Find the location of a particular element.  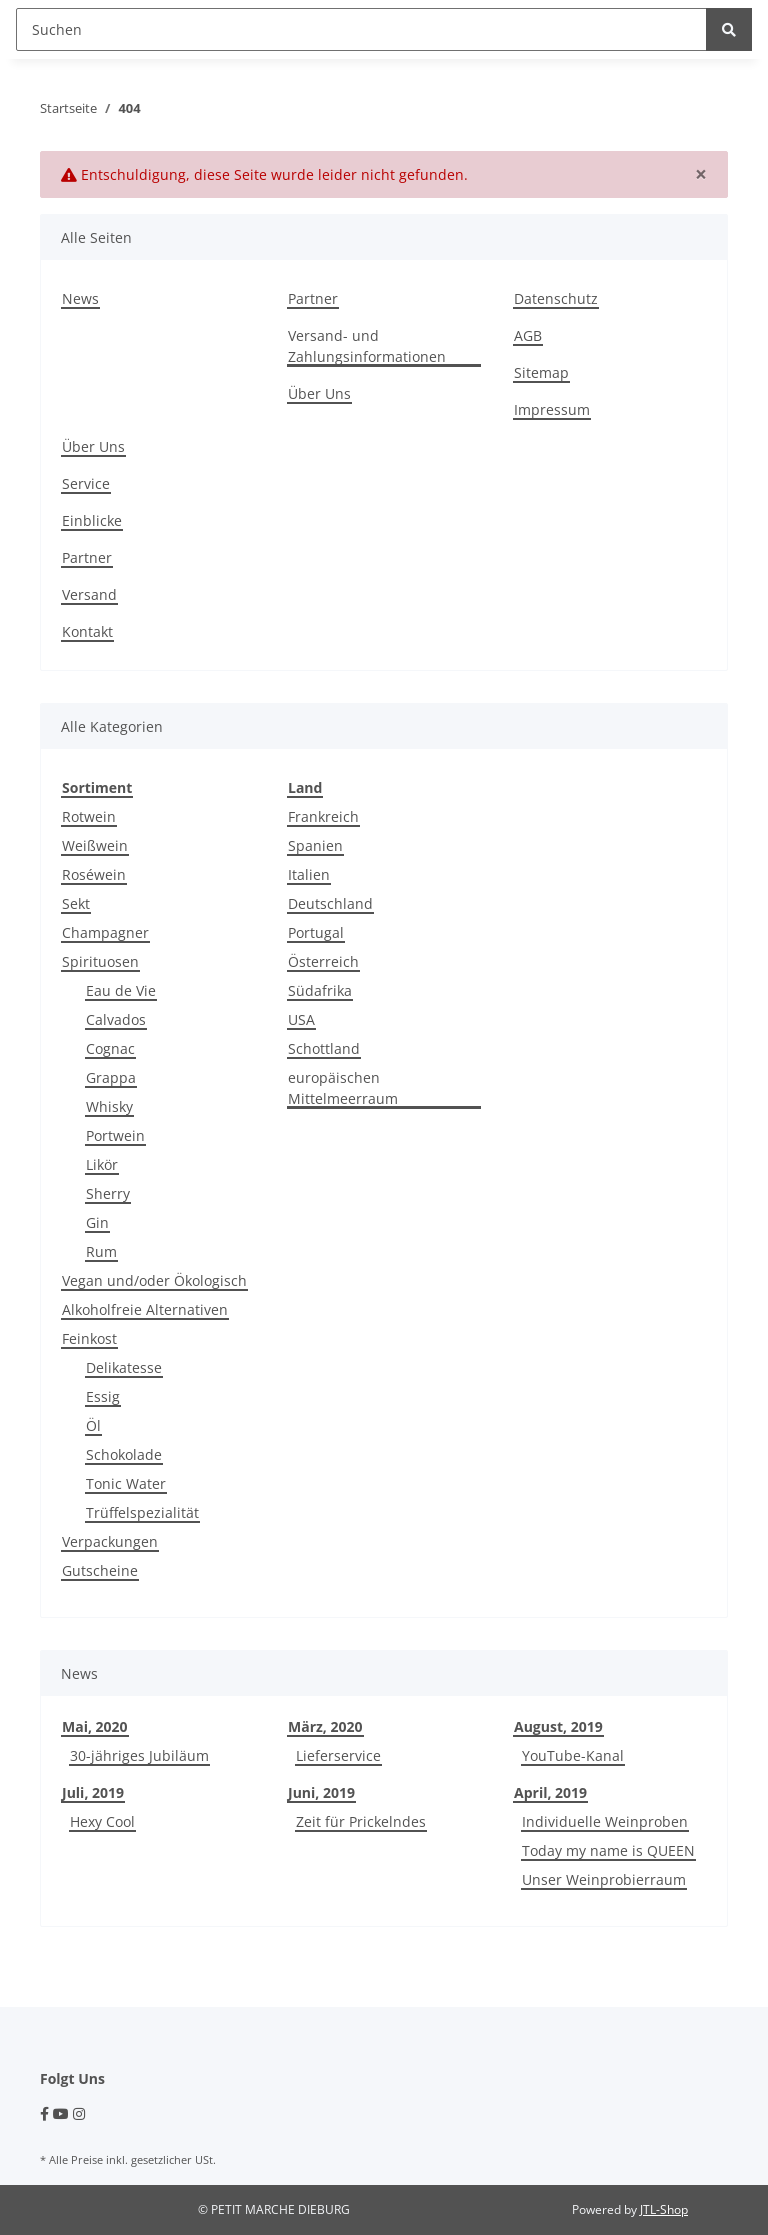

Likör is located at coordinates (102, 1164).